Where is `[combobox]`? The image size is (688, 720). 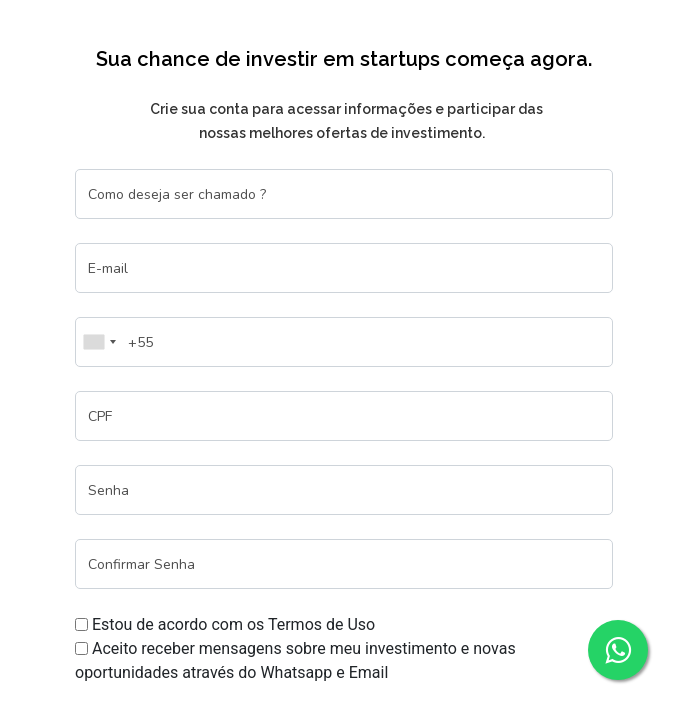 [combobox] is located at coordinates (99, 342).